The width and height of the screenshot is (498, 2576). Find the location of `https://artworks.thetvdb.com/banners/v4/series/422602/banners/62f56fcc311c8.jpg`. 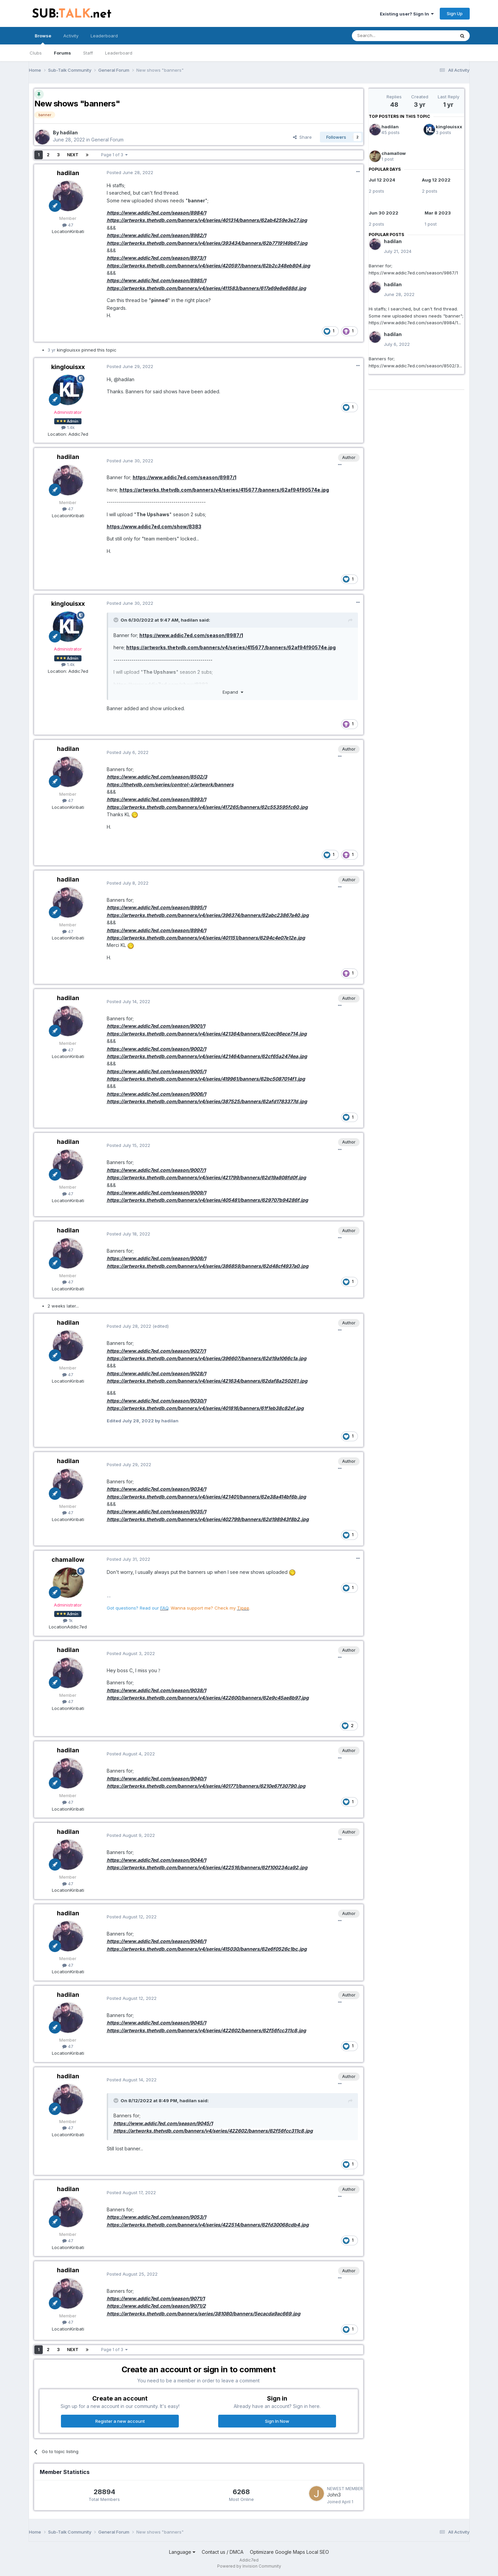

https://artworks.thetvdb.com/banners/v4/series/422602/banners/62f56fcc311c8.jpg is located at coordinates (206, 2030).